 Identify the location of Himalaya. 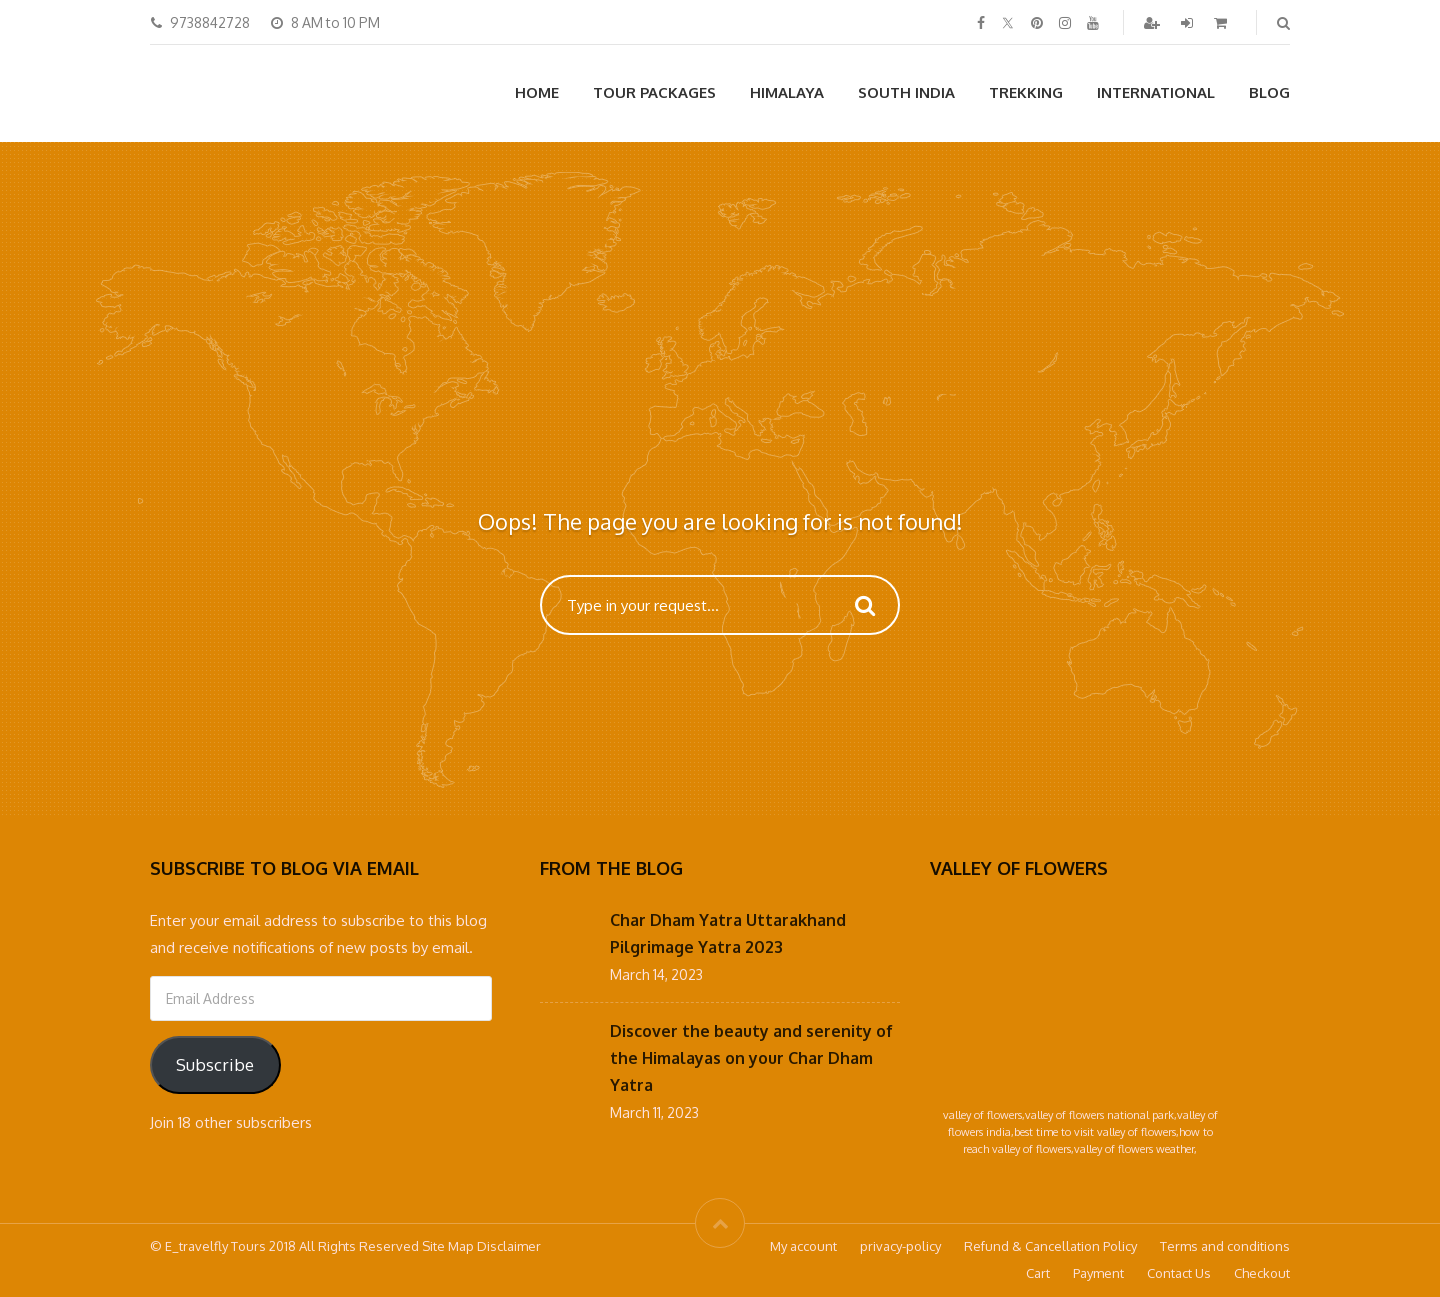
(787, 92).